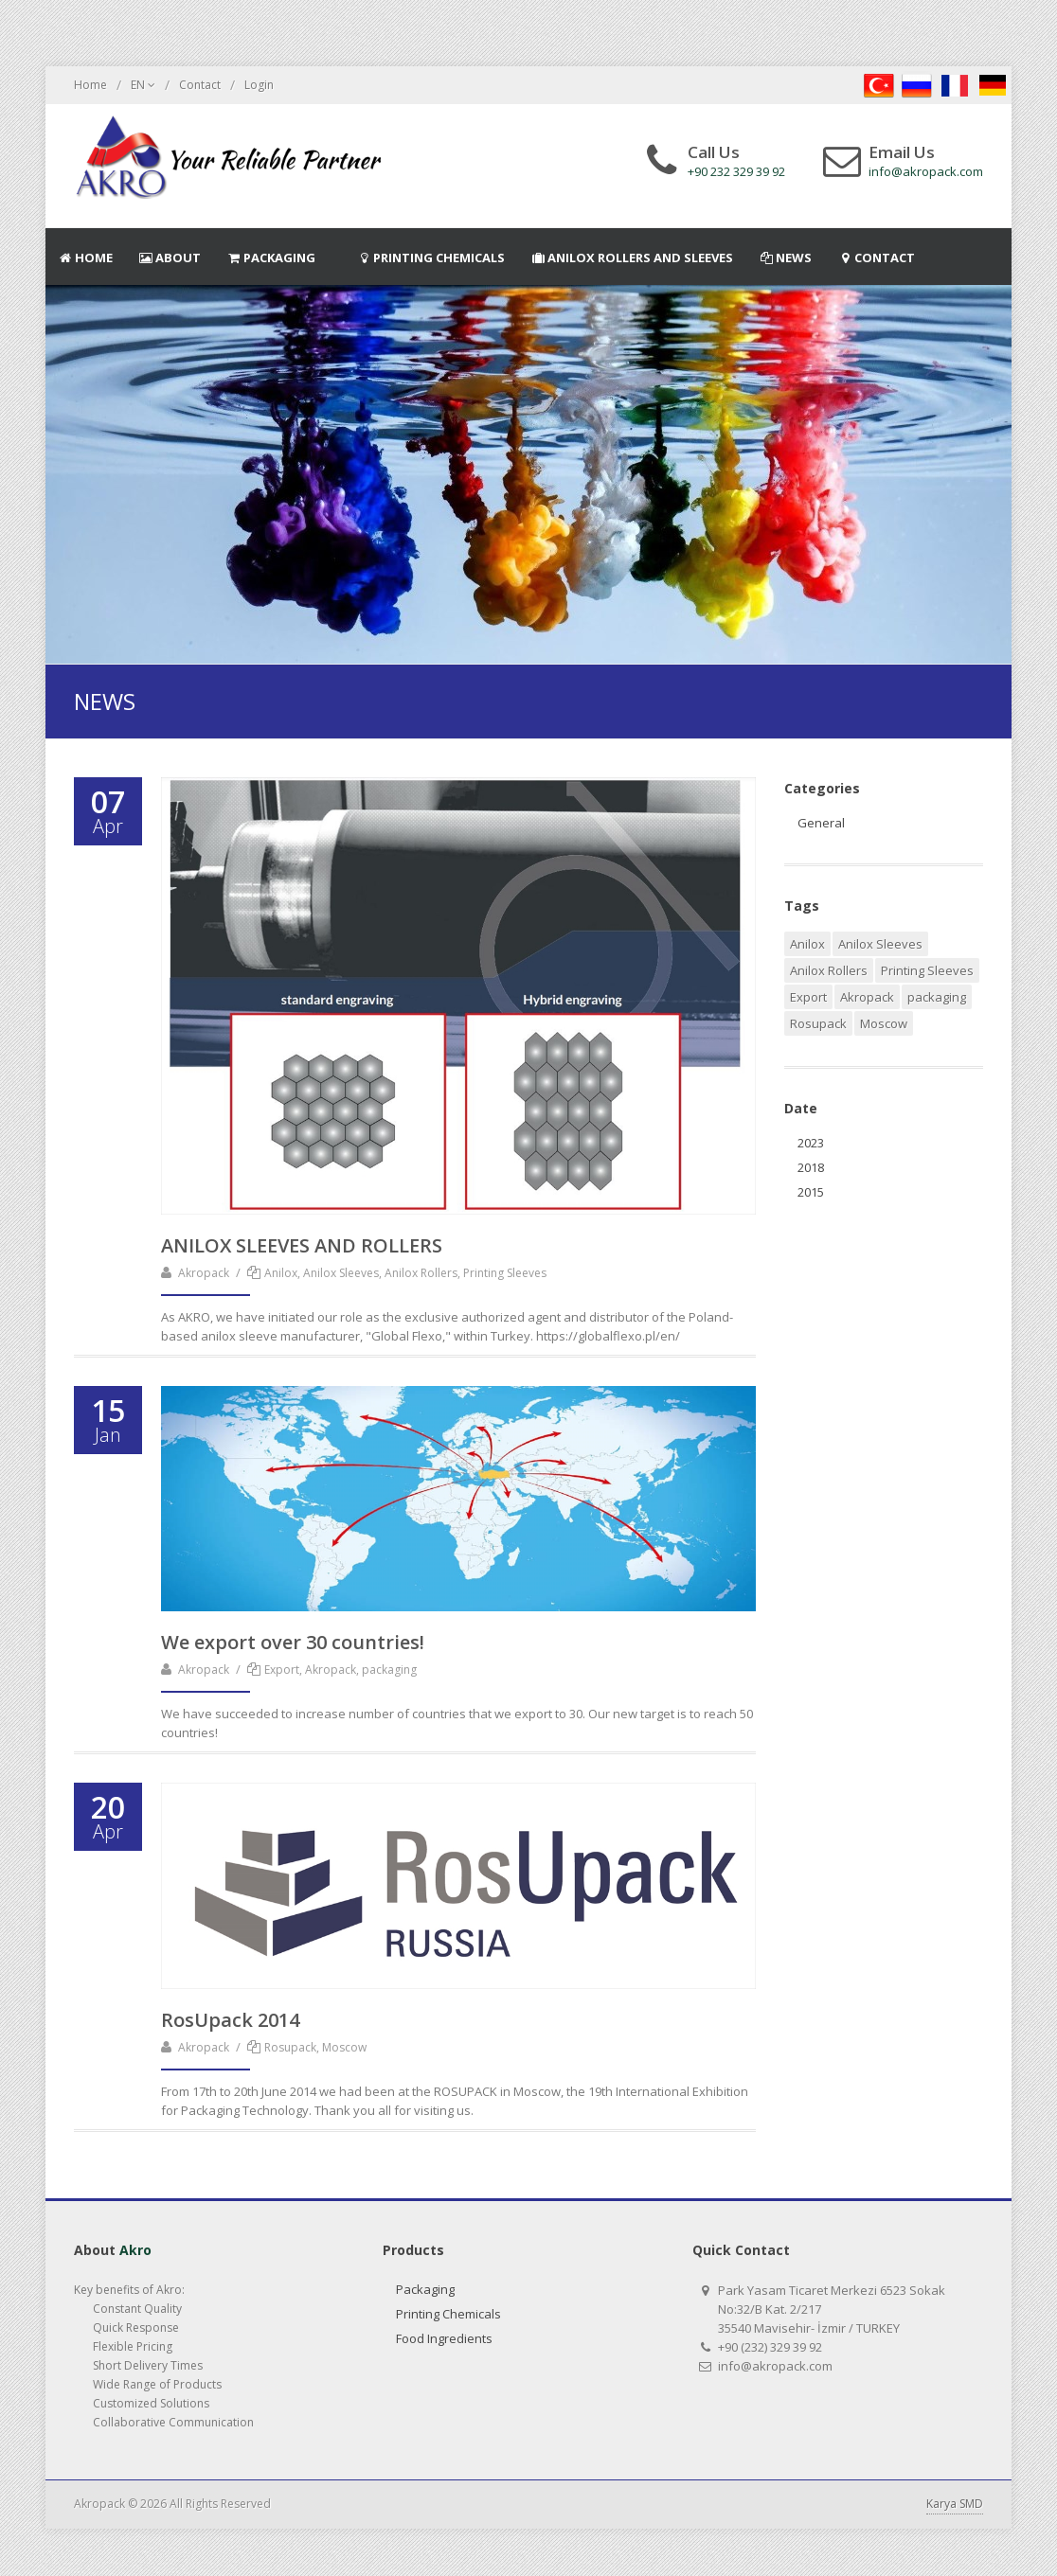 The width and height of the screenshot is (1057, 2576). I want to click on Packaging, so click(425, 2289).